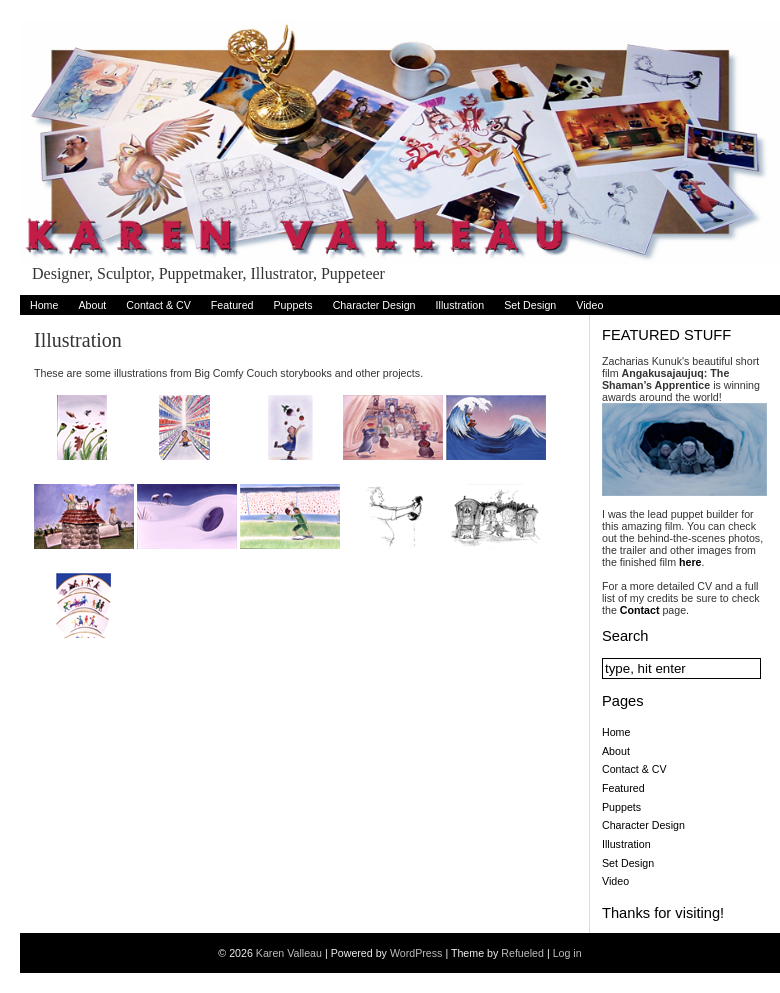 The width and height of the screenshot is (780, 993). Describe the element at coordinates (640, 610) in the screenshot. I see `Contact` at that location.